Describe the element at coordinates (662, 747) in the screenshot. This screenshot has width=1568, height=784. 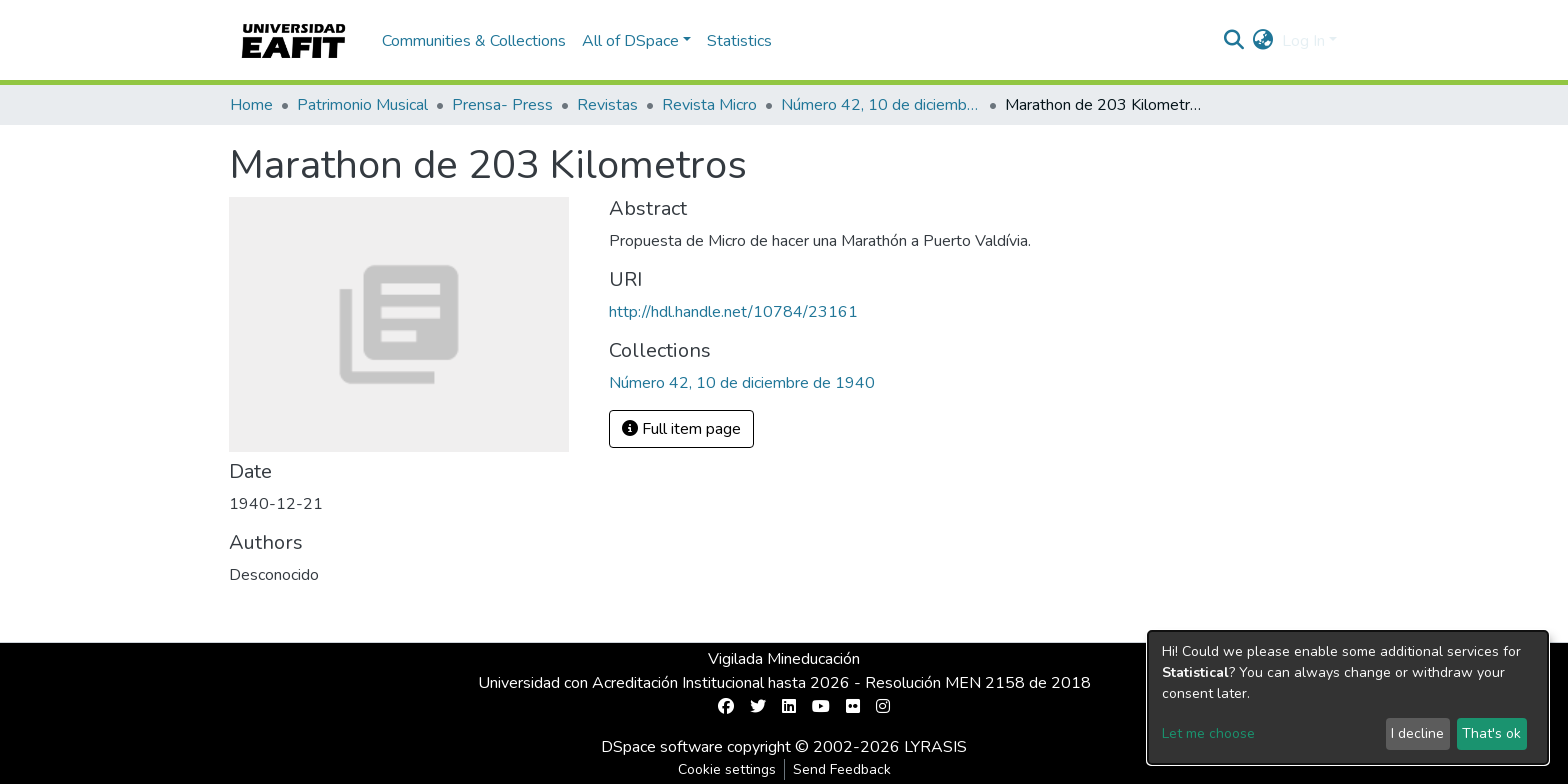
I see `DSpace software` at that location.